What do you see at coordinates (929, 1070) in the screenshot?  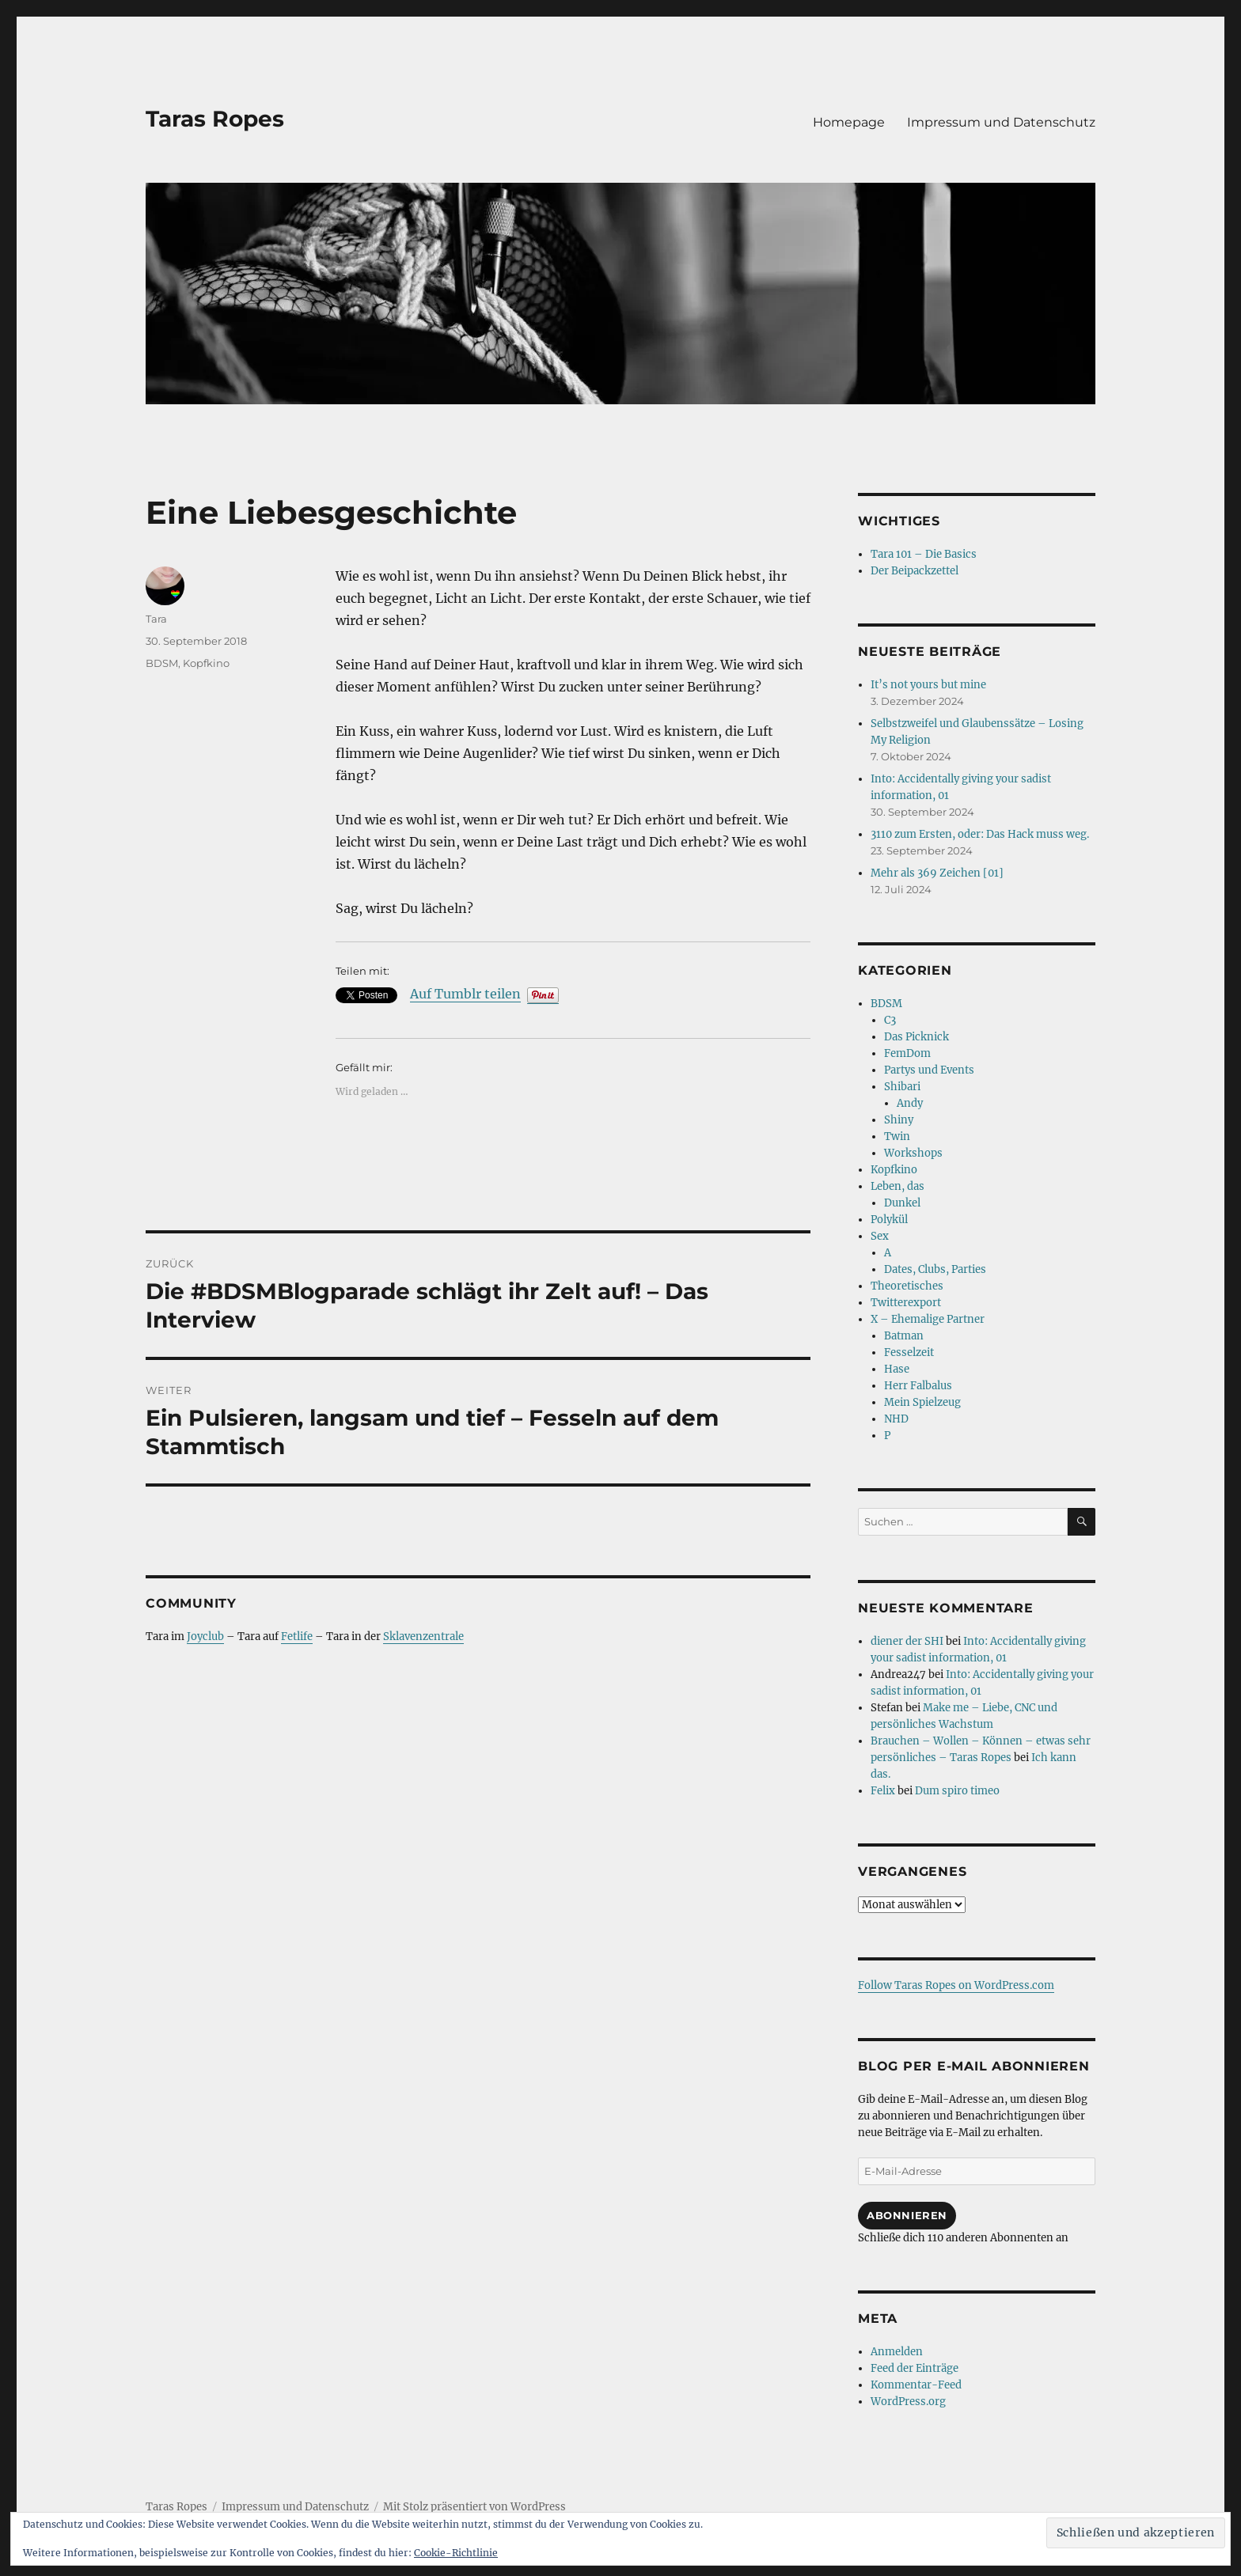 I see `Partys und Events` at bounding box center [929, 1070].